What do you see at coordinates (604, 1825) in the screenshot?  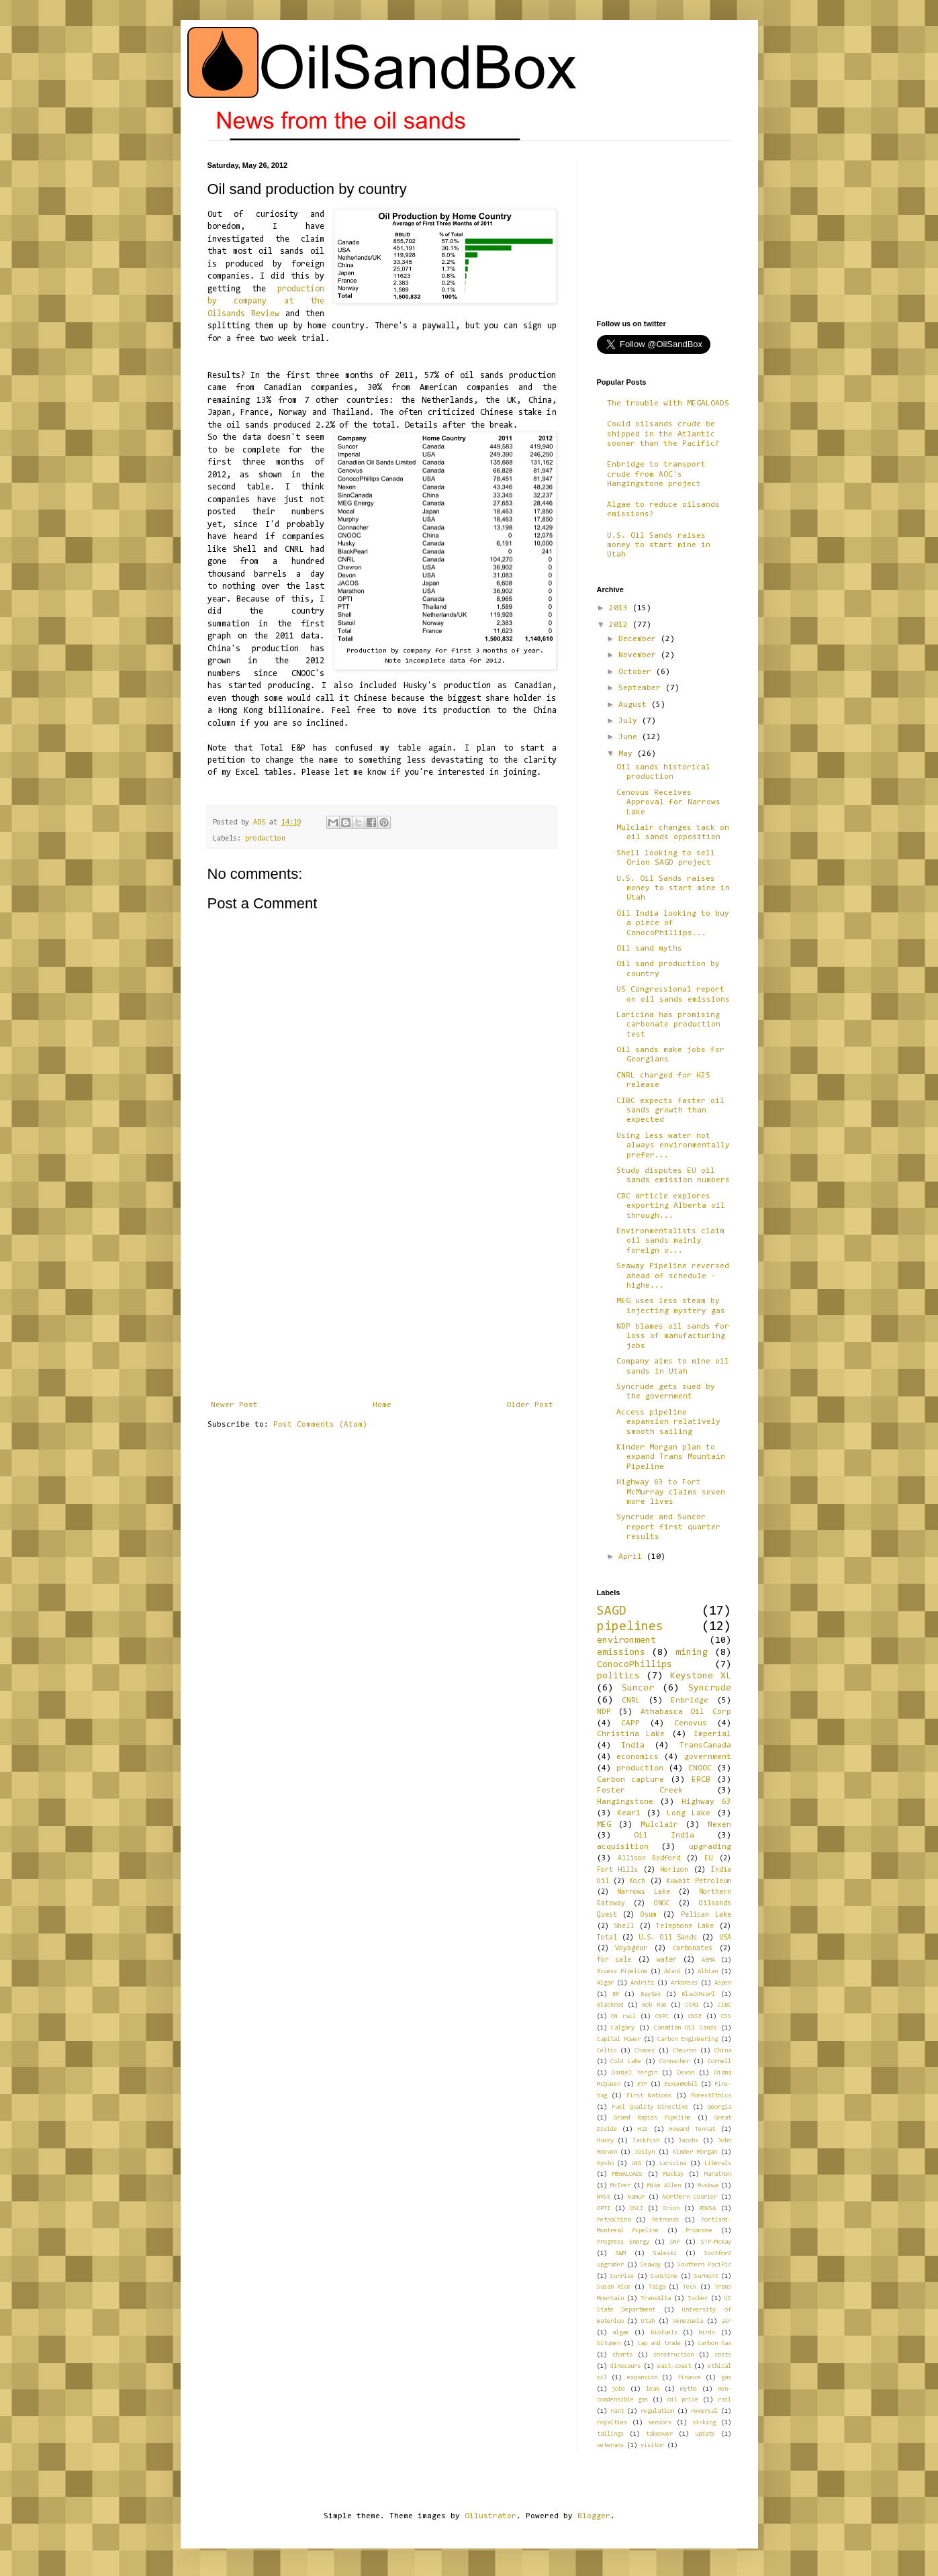 I see `MEG` at bounding box center [604, 1825].